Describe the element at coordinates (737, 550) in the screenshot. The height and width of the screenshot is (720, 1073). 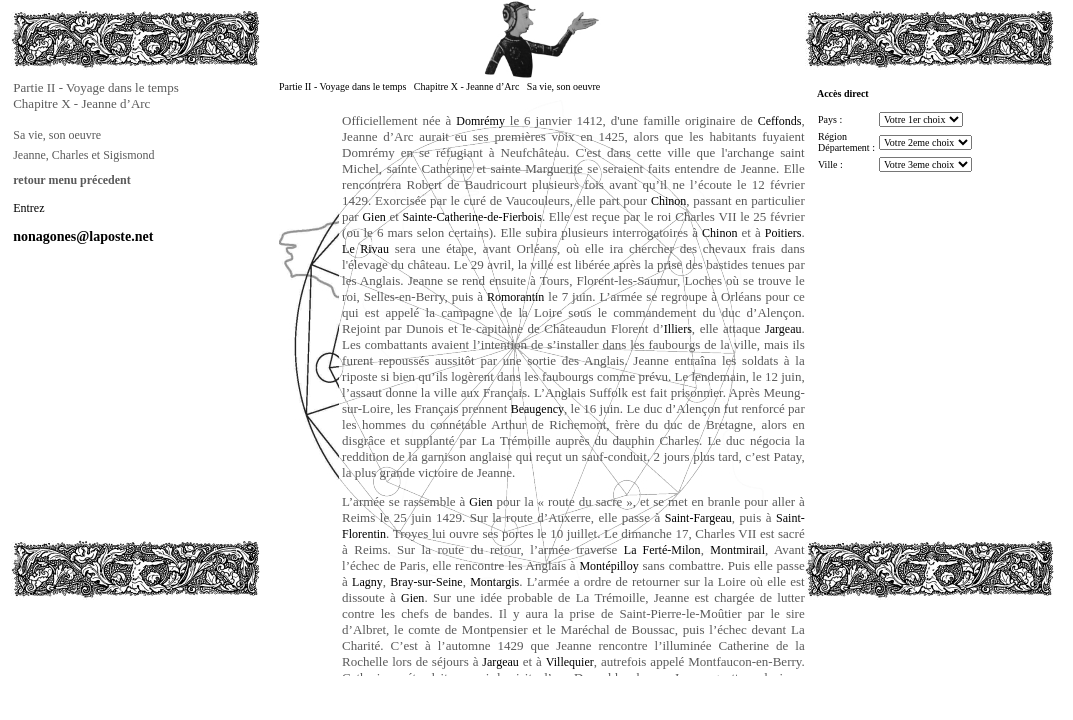
I see `Montmirail` at that location.